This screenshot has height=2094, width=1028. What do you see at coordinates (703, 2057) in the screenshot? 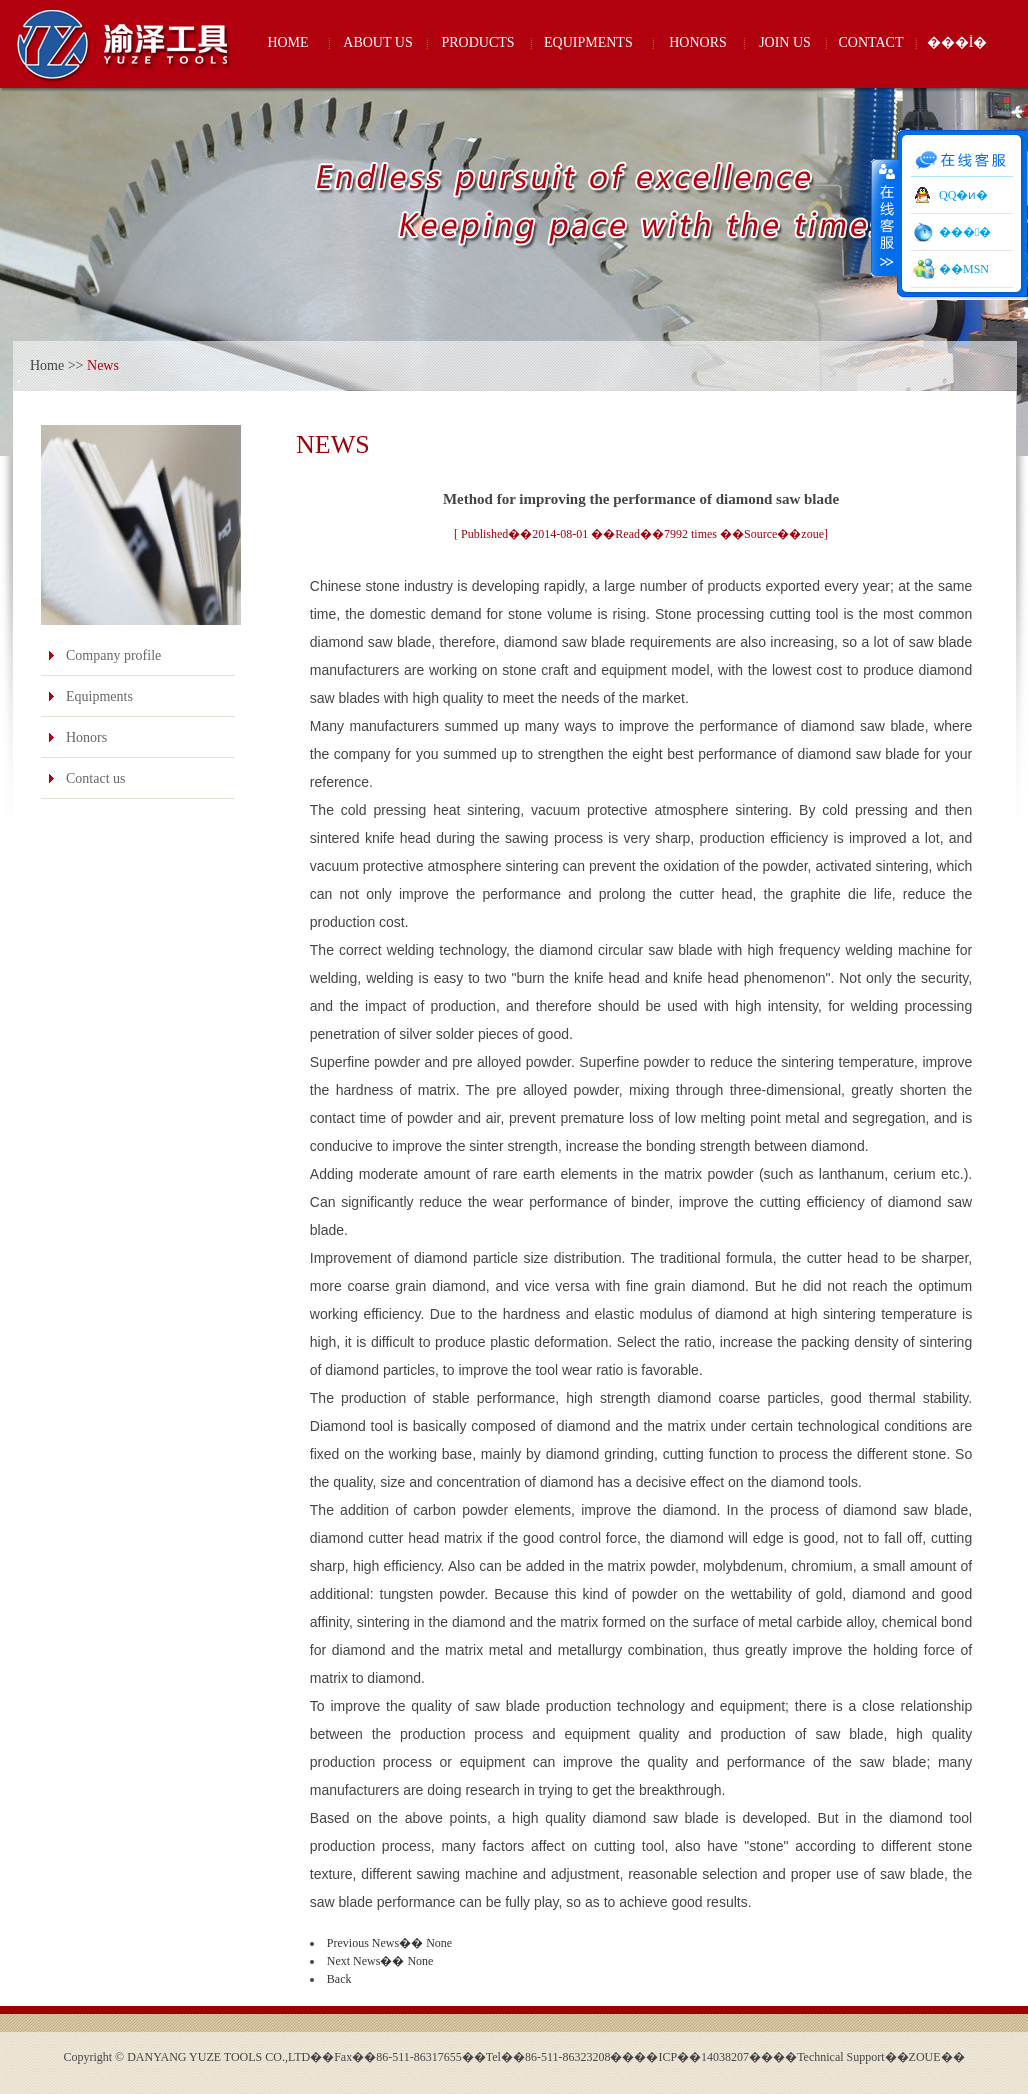
I see `��ICP��14038207��` at bounding box center [703, 2057].